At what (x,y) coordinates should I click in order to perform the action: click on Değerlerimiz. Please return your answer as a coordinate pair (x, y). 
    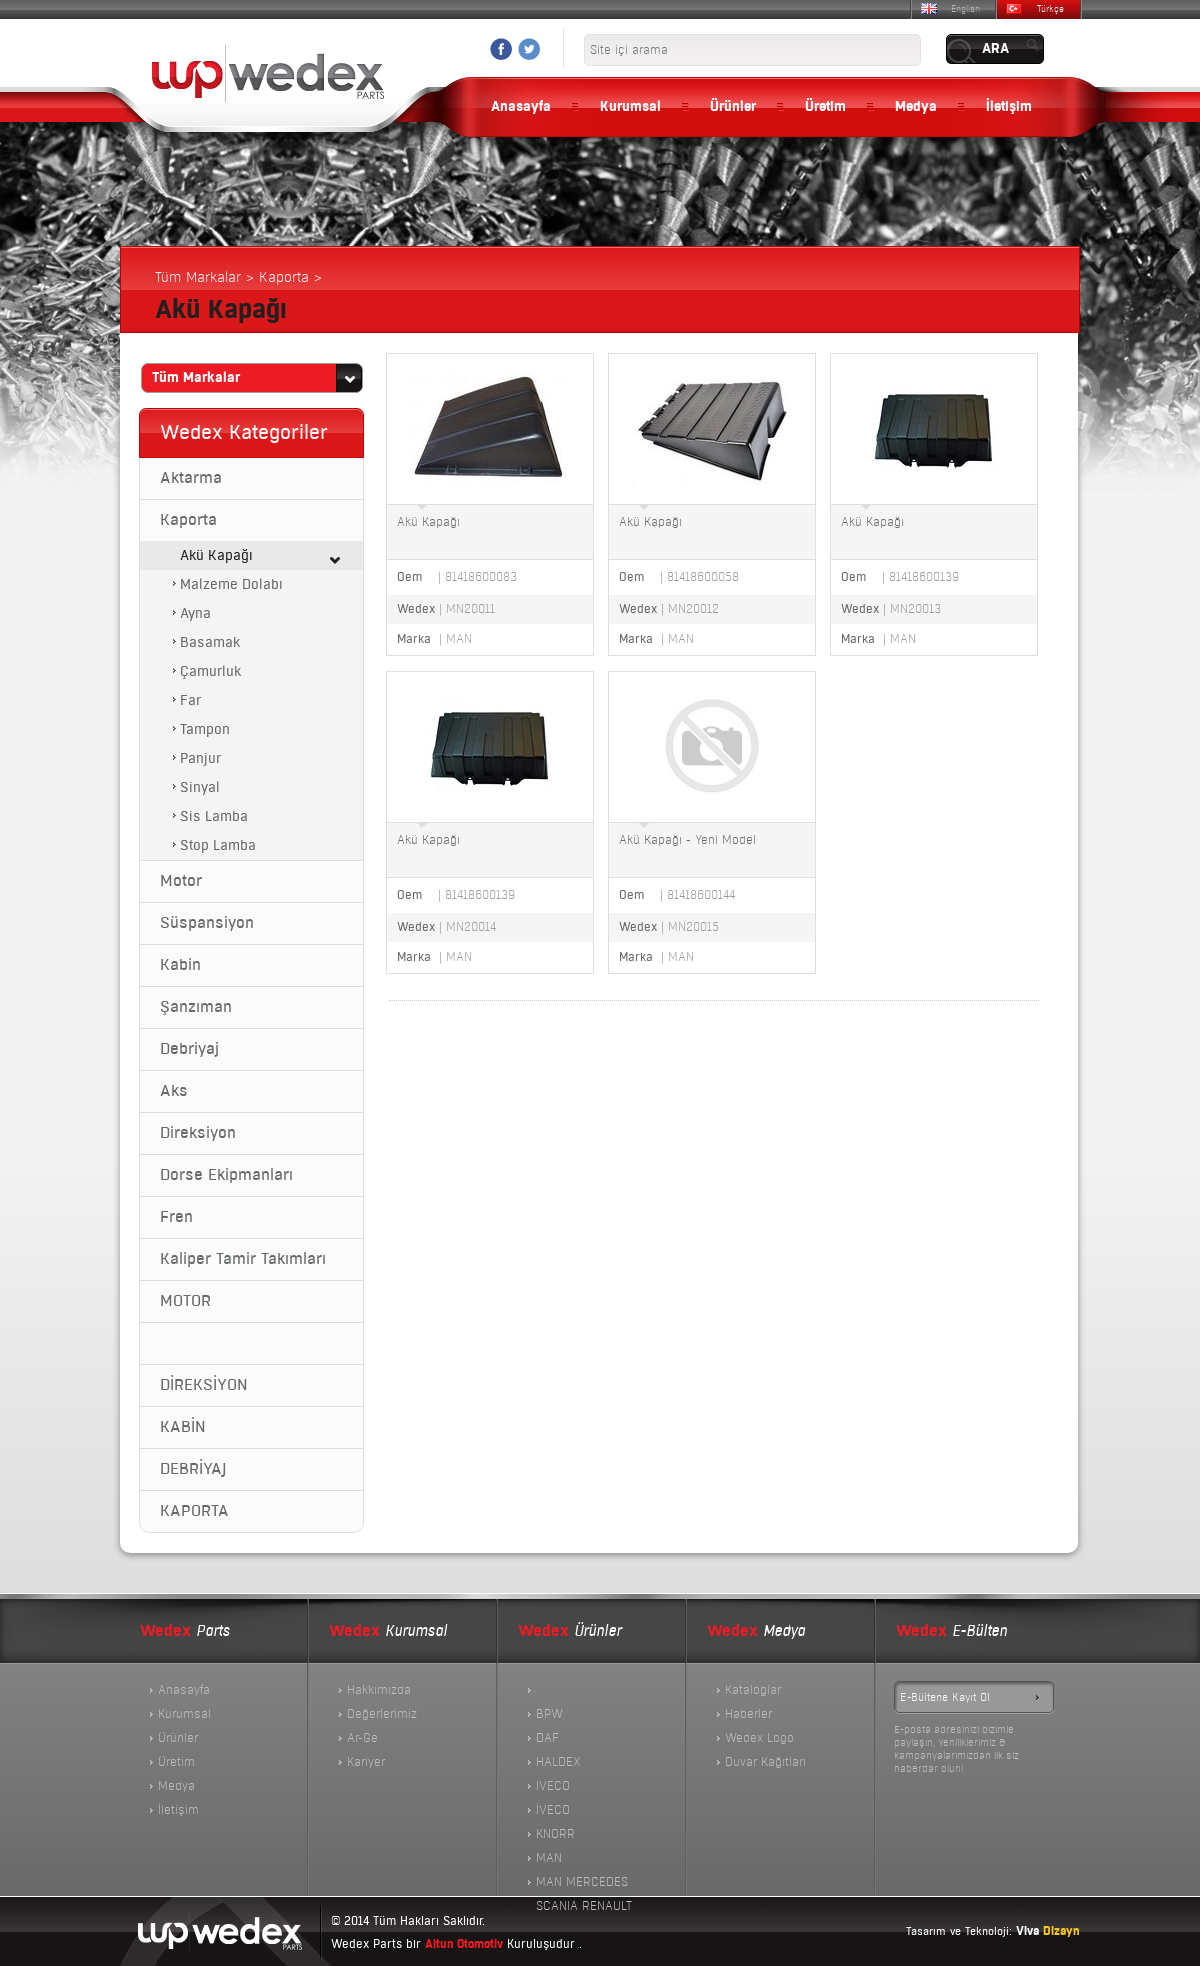
    Looking at the image, I should click on (382, 1714).